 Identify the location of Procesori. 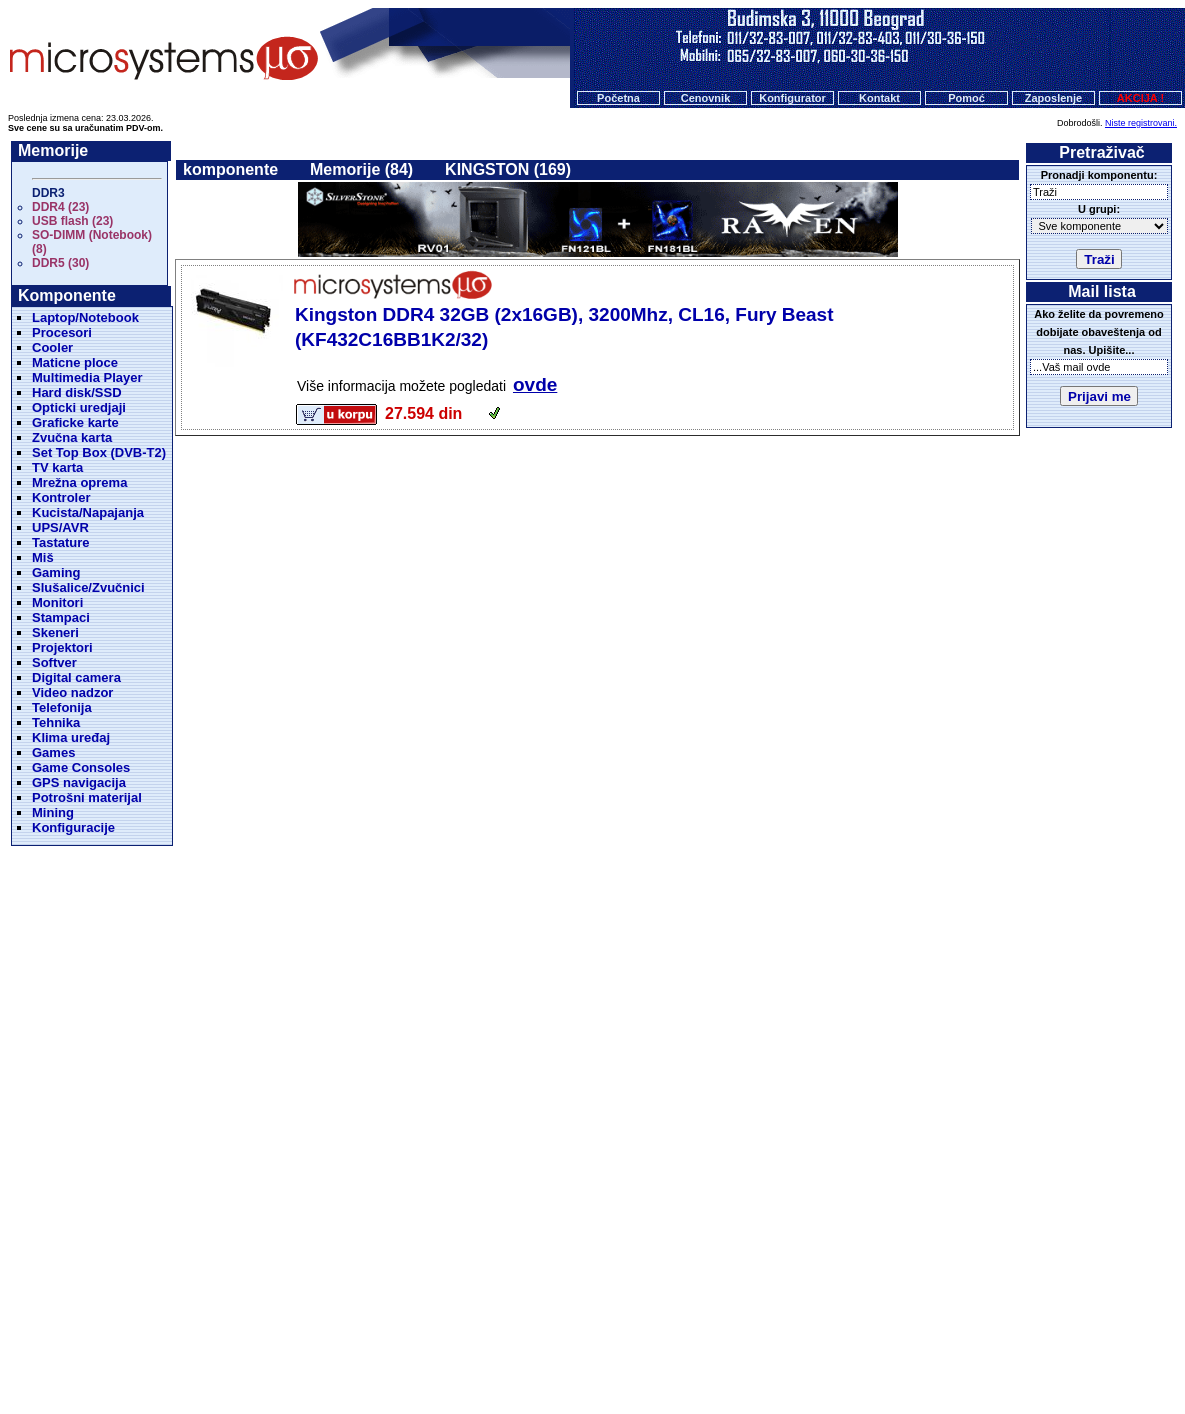
(62, 332).